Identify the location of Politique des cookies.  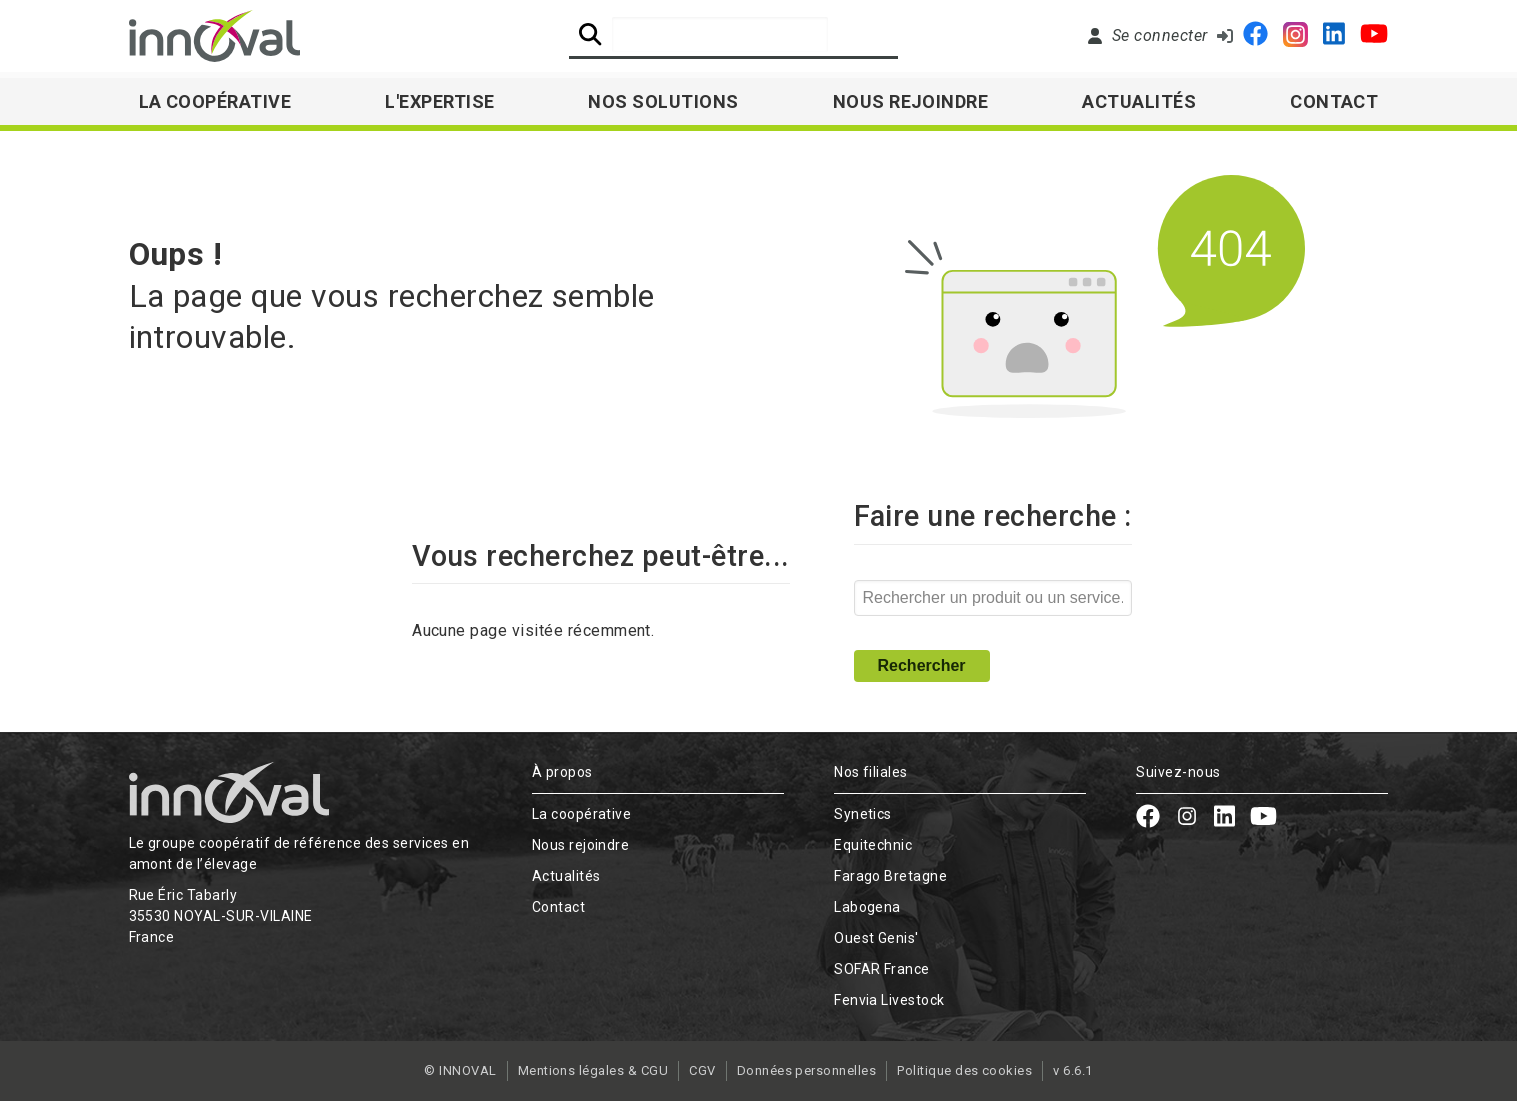
(964, 1070).